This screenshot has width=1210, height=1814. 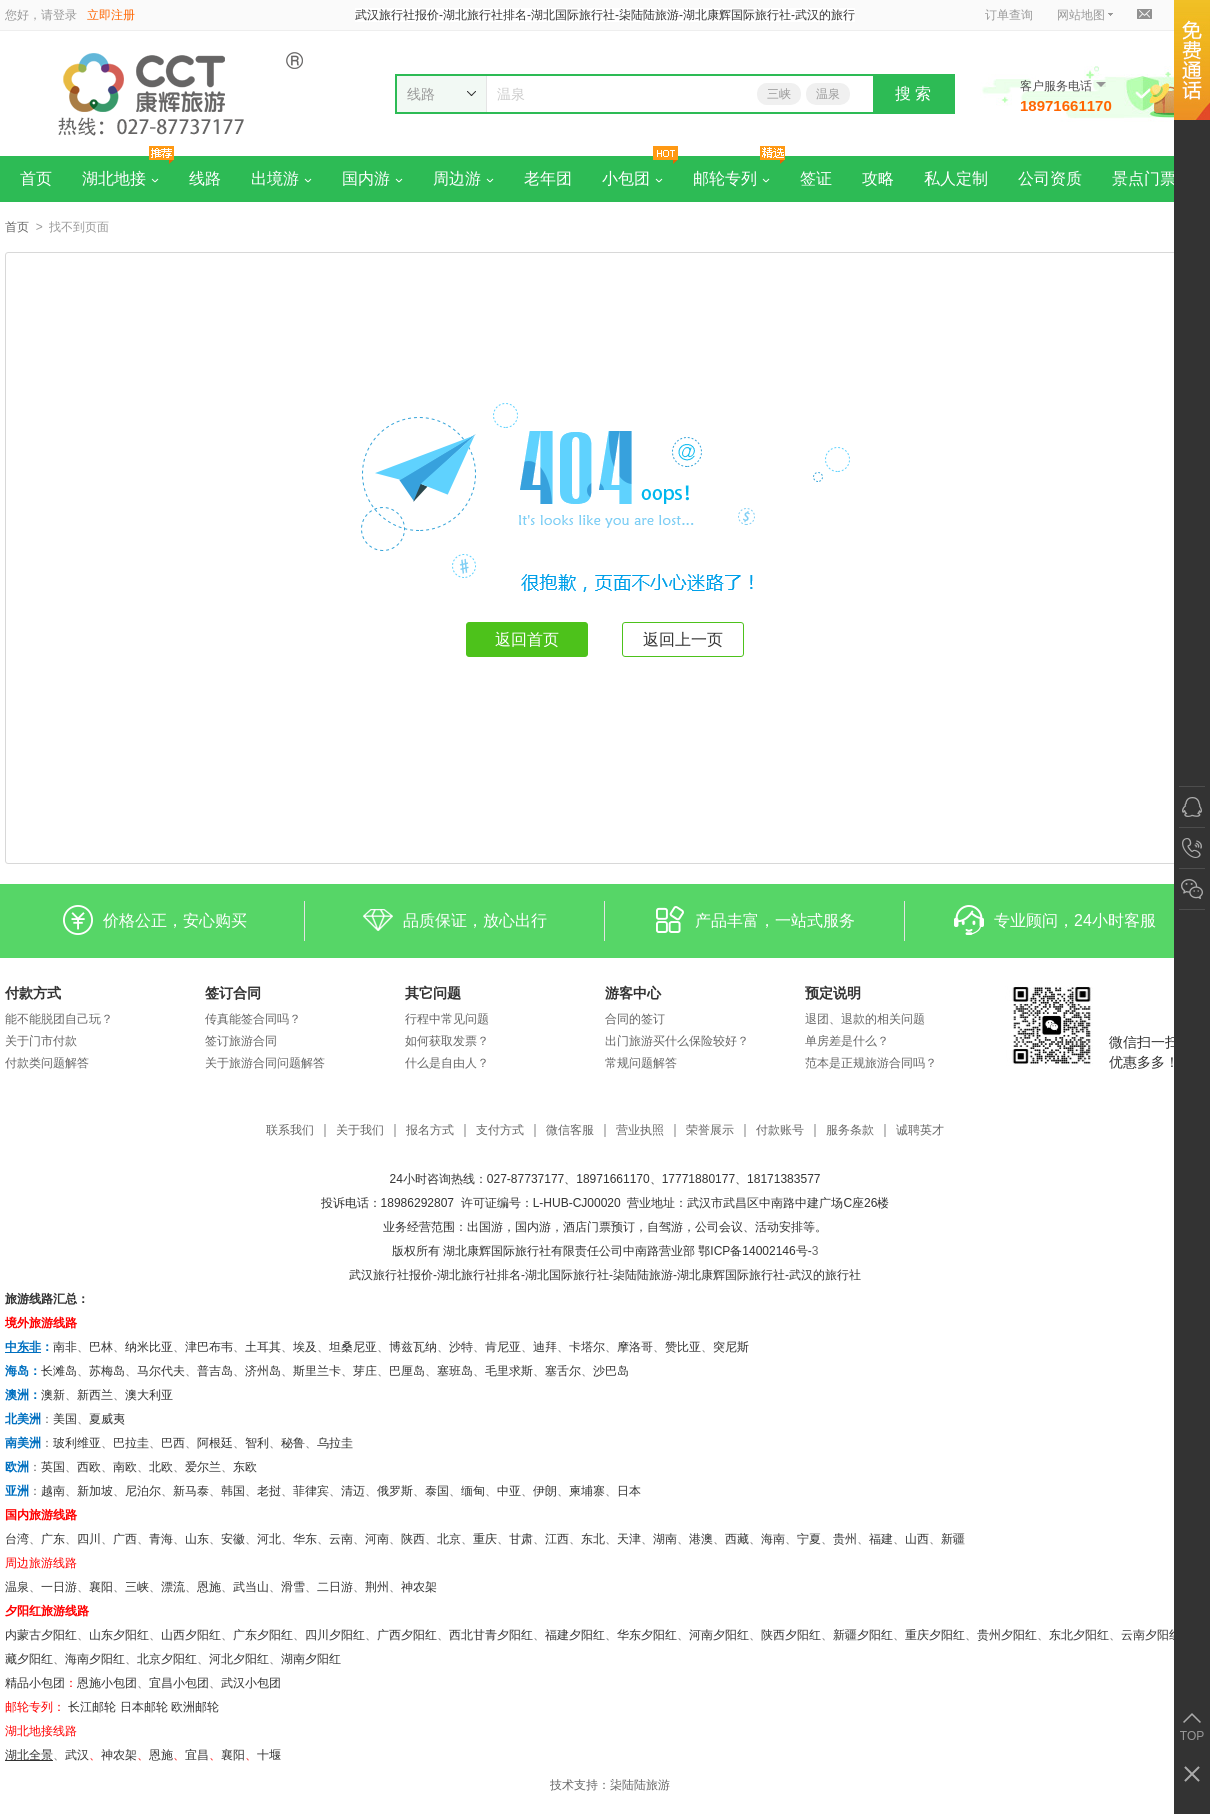 I want to click on 长滩岛, so click(x=59, y=1371).